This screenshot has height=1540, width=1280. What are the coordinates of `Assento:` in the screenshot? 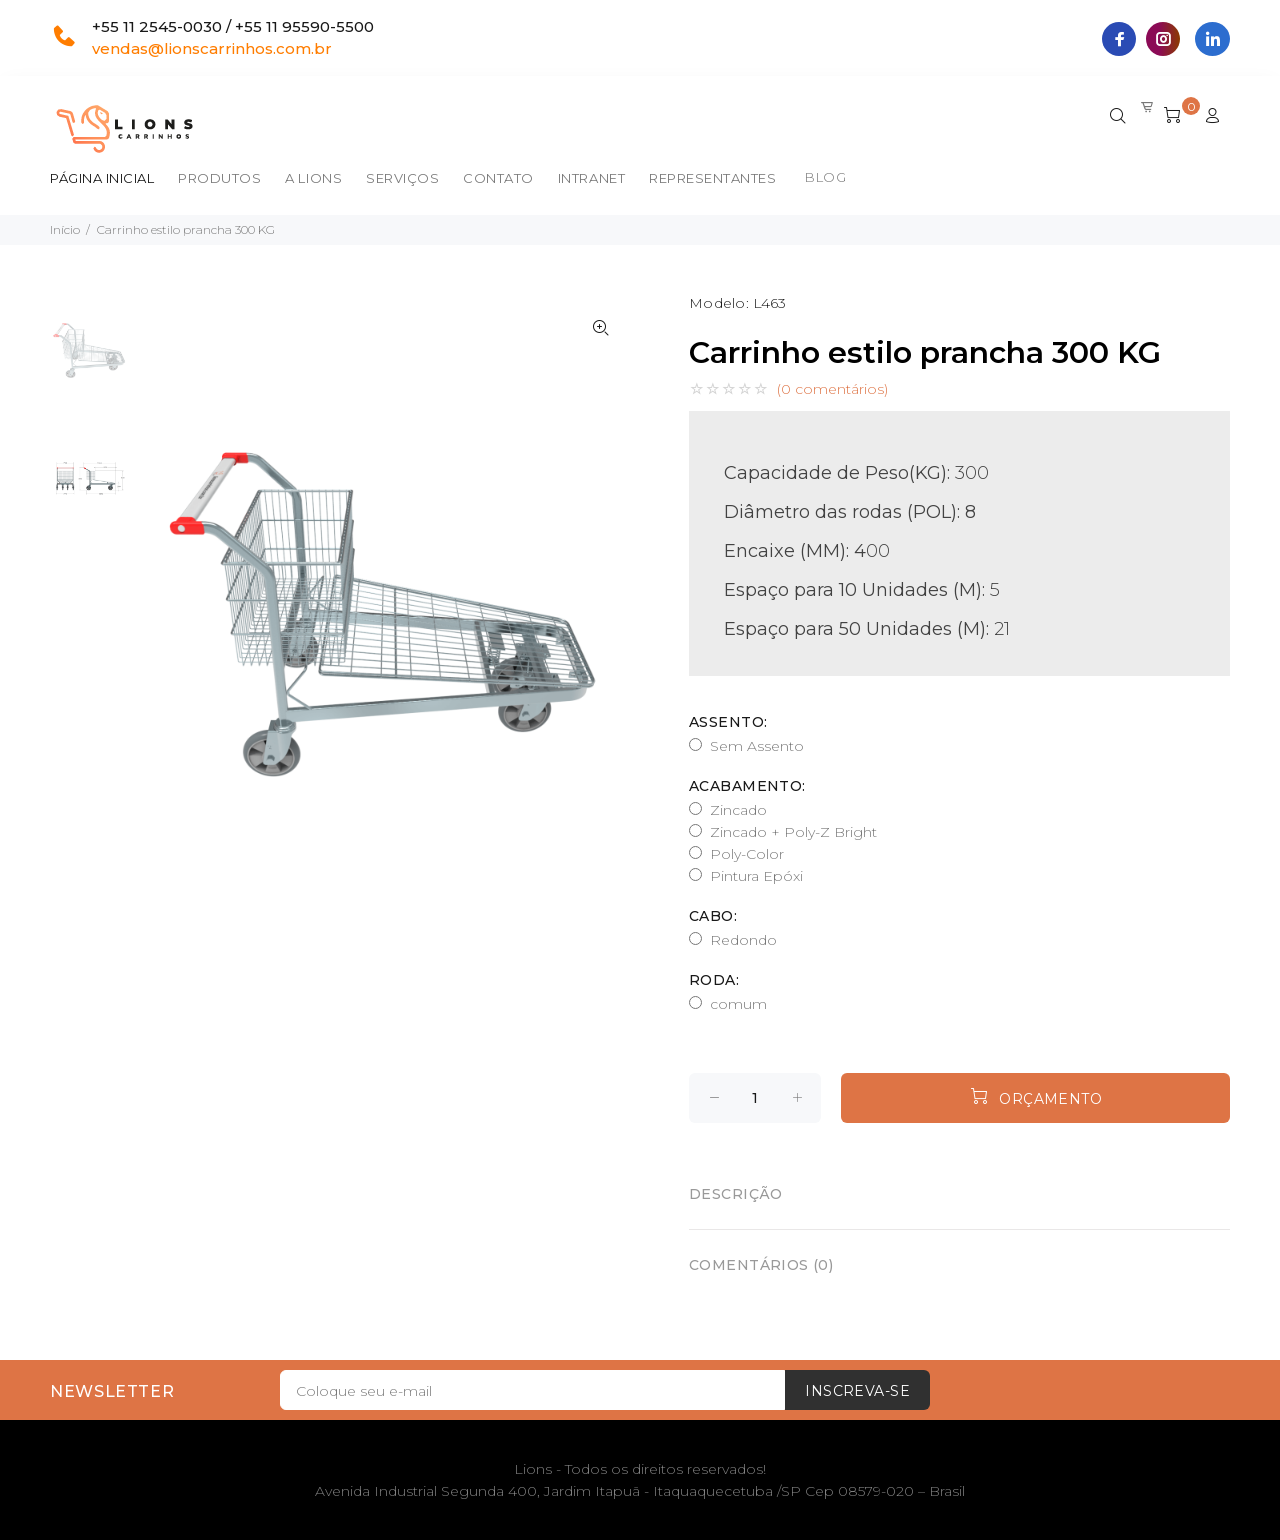 It's located at (728, 722).